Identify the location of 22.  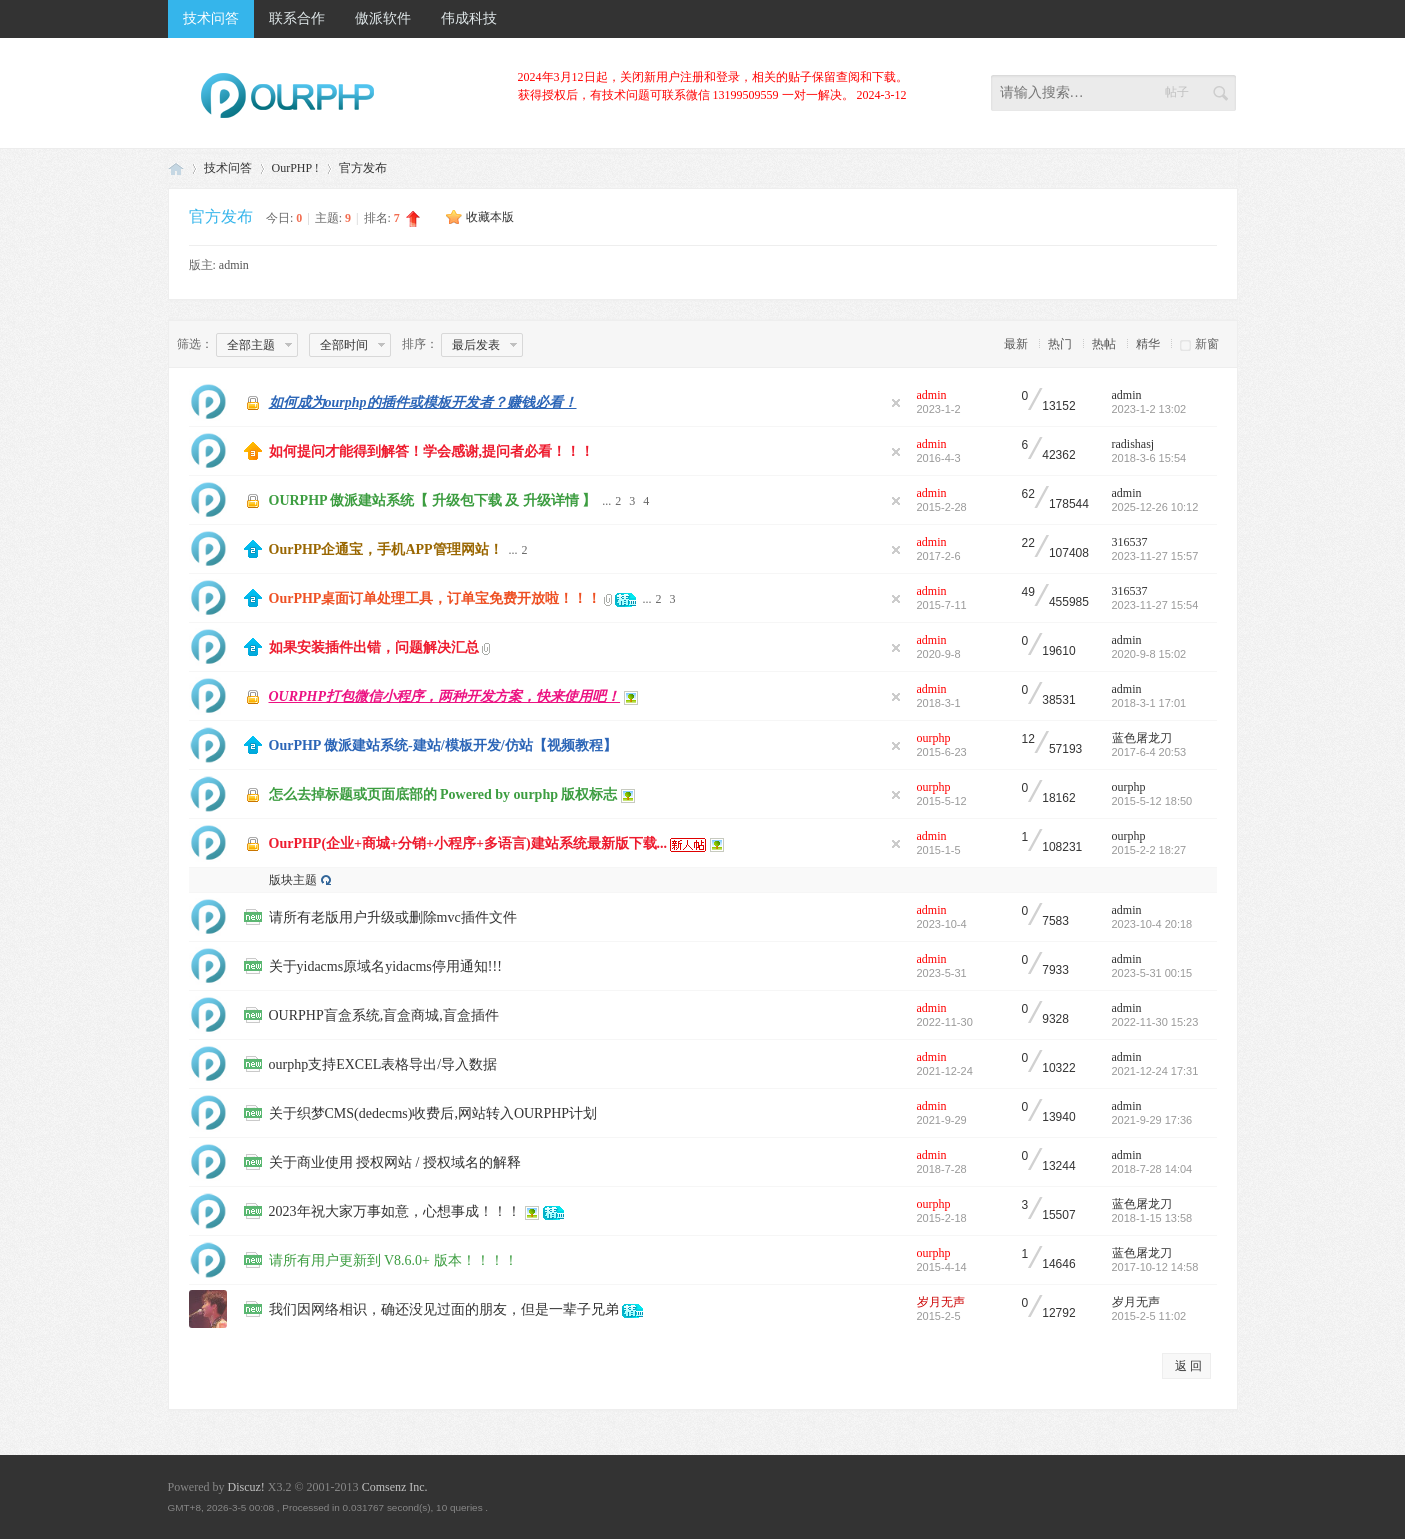
(1028, 543).